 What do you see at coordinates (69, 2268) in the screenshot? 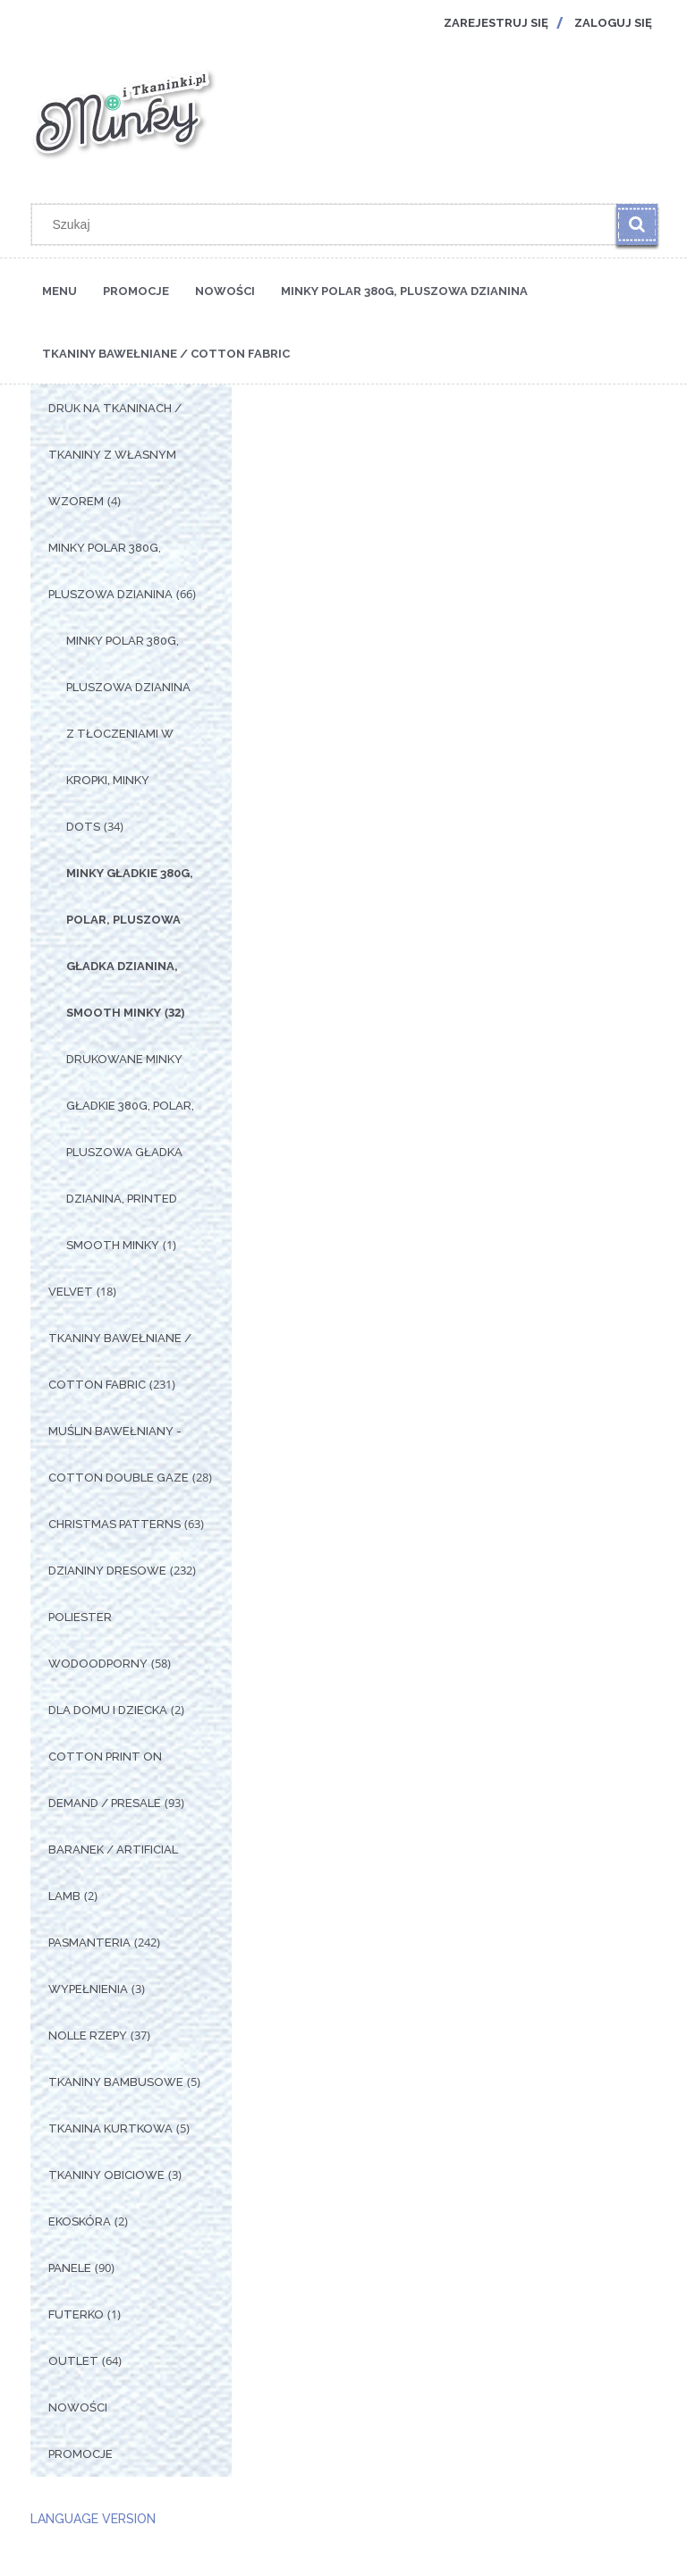
I see `Panele [Panele 90]` at bounding box center [69, 2268].